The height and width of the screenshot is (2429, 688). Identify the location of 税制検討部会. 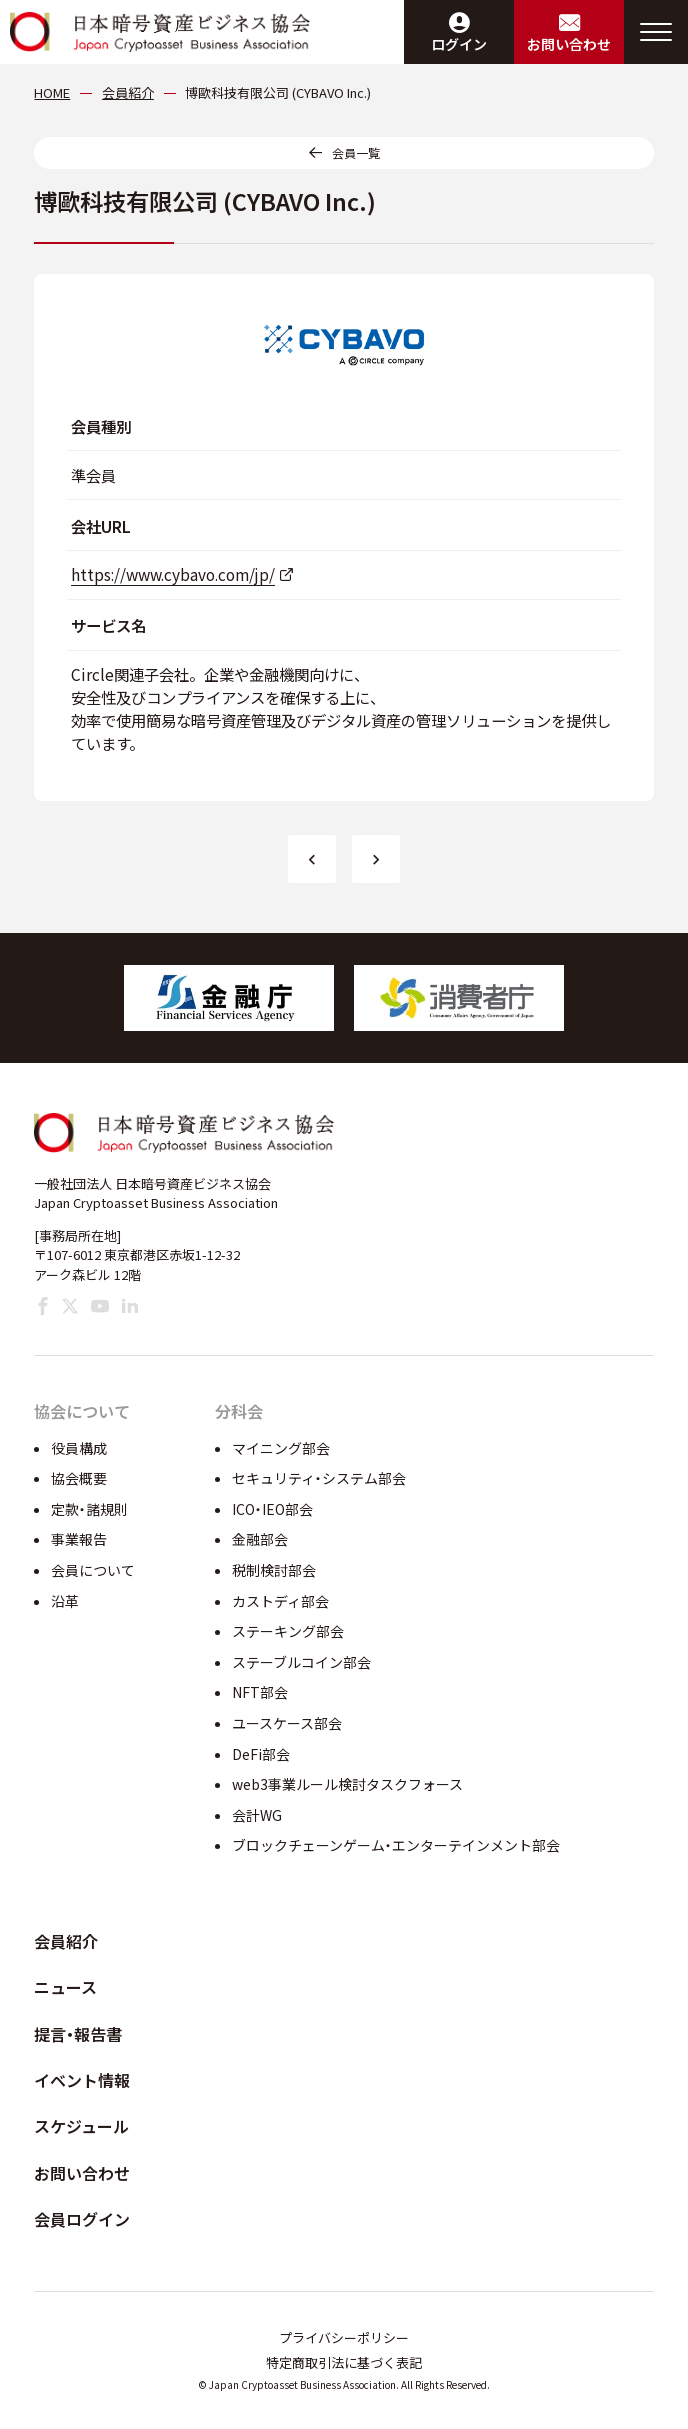
(274, 1570).